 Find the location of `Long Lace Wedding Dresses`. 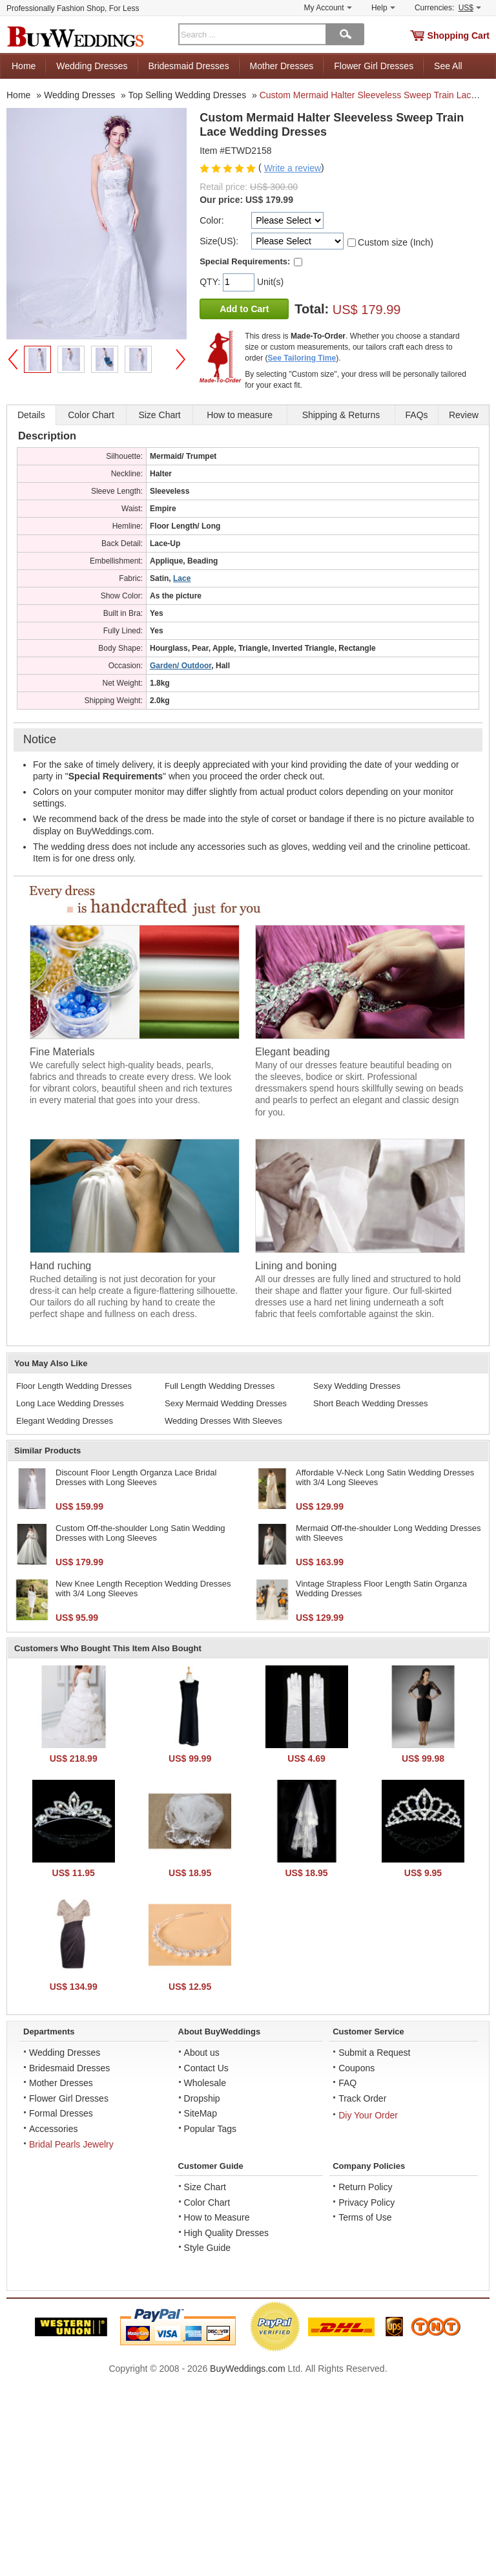

Long Lace Wedding Dresses is located at coordinates (70, 1403).